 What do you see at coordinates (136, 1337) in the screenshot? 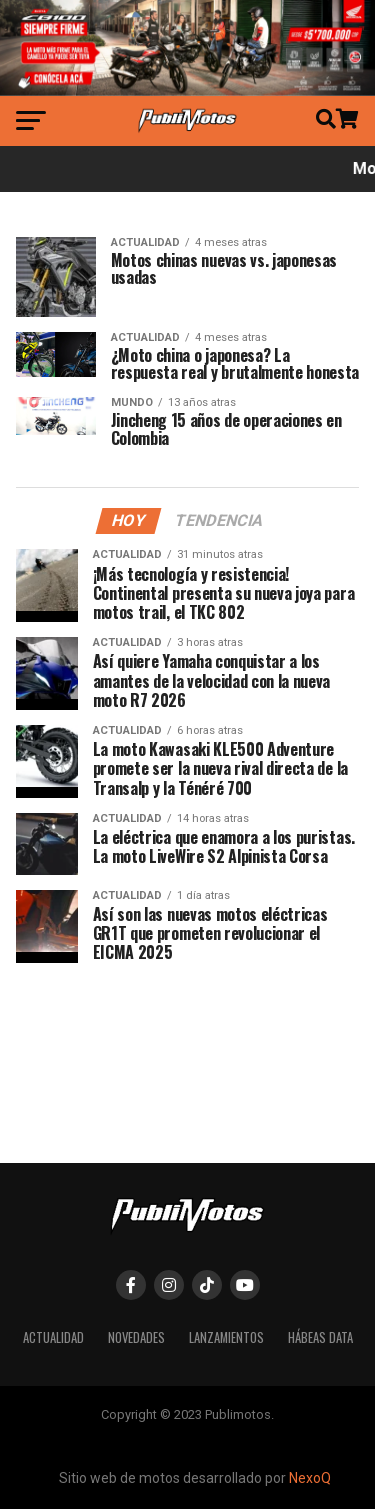
I see `Novedades` at bounding box center [136, 1337].